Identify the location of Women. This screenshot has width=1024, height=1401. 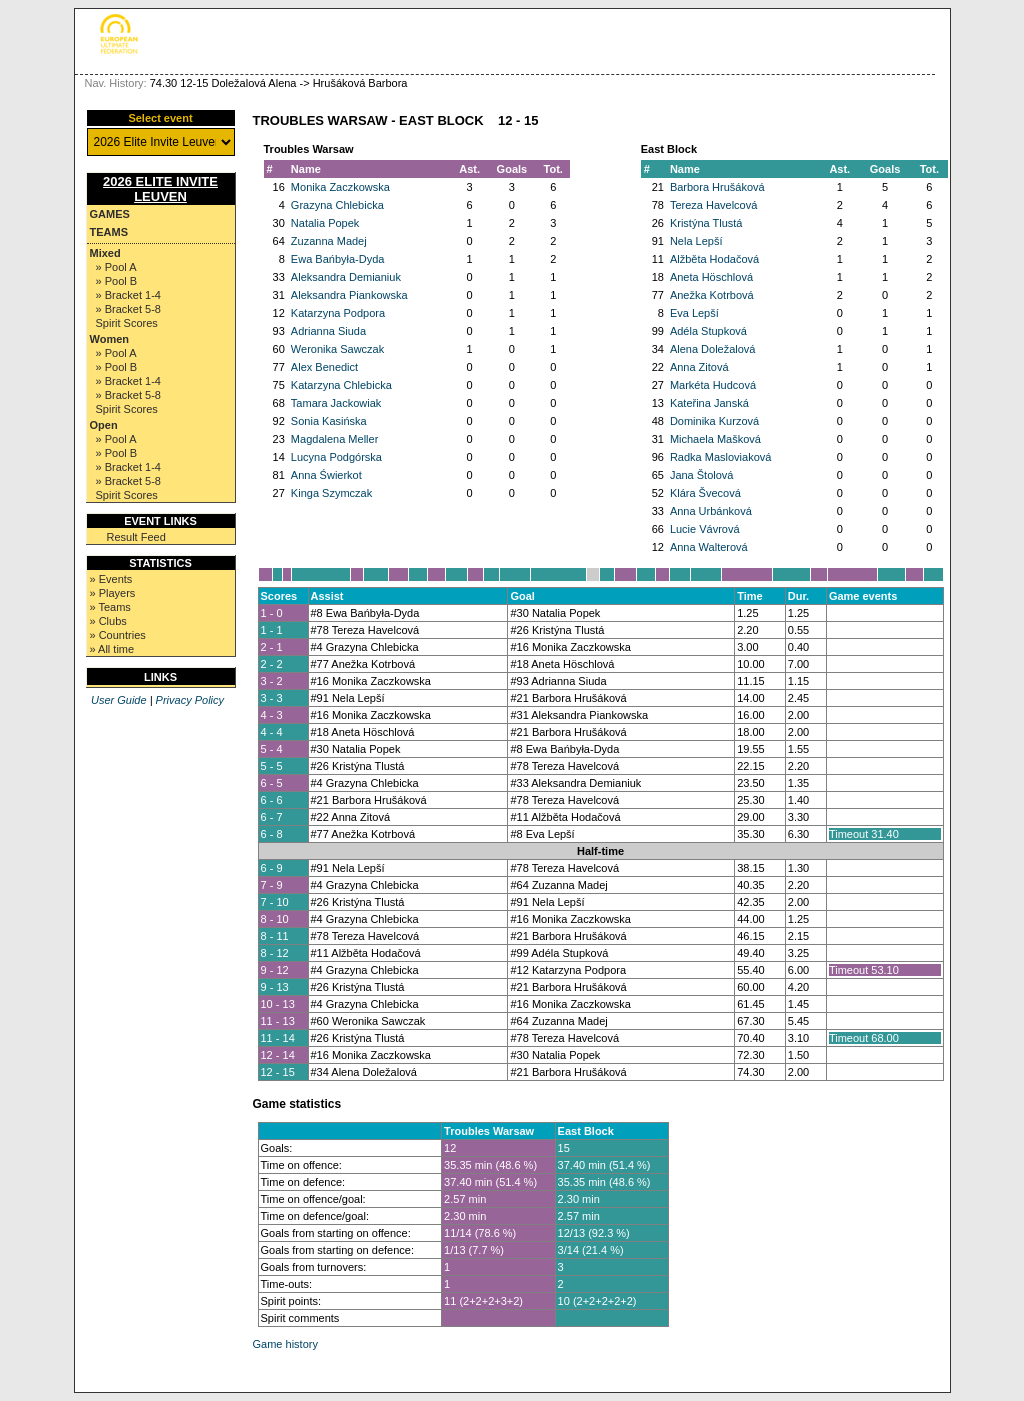
(110, 339).